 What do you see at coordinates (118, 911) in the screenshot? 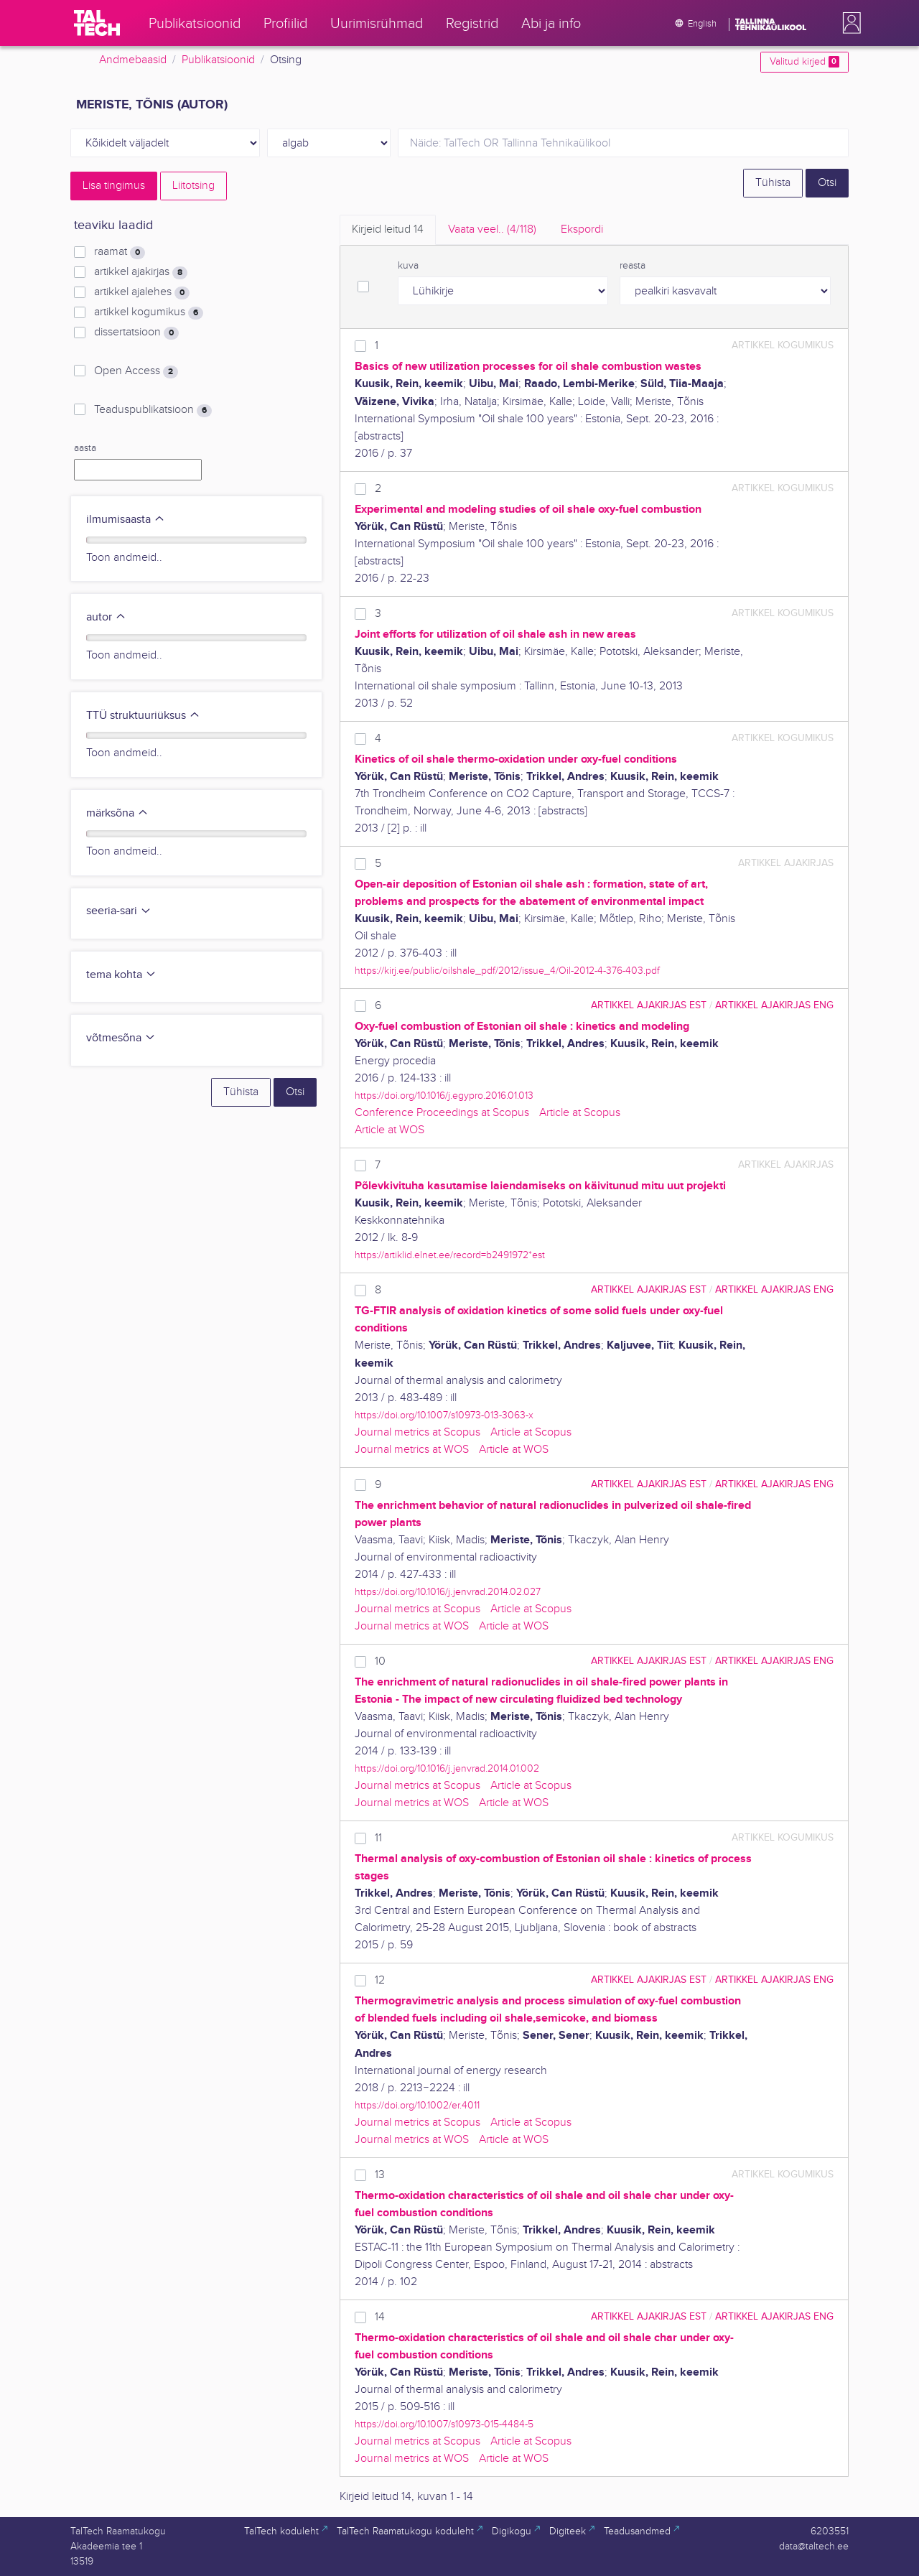
I see `seeria-sari` at bounding box center [118, 911].